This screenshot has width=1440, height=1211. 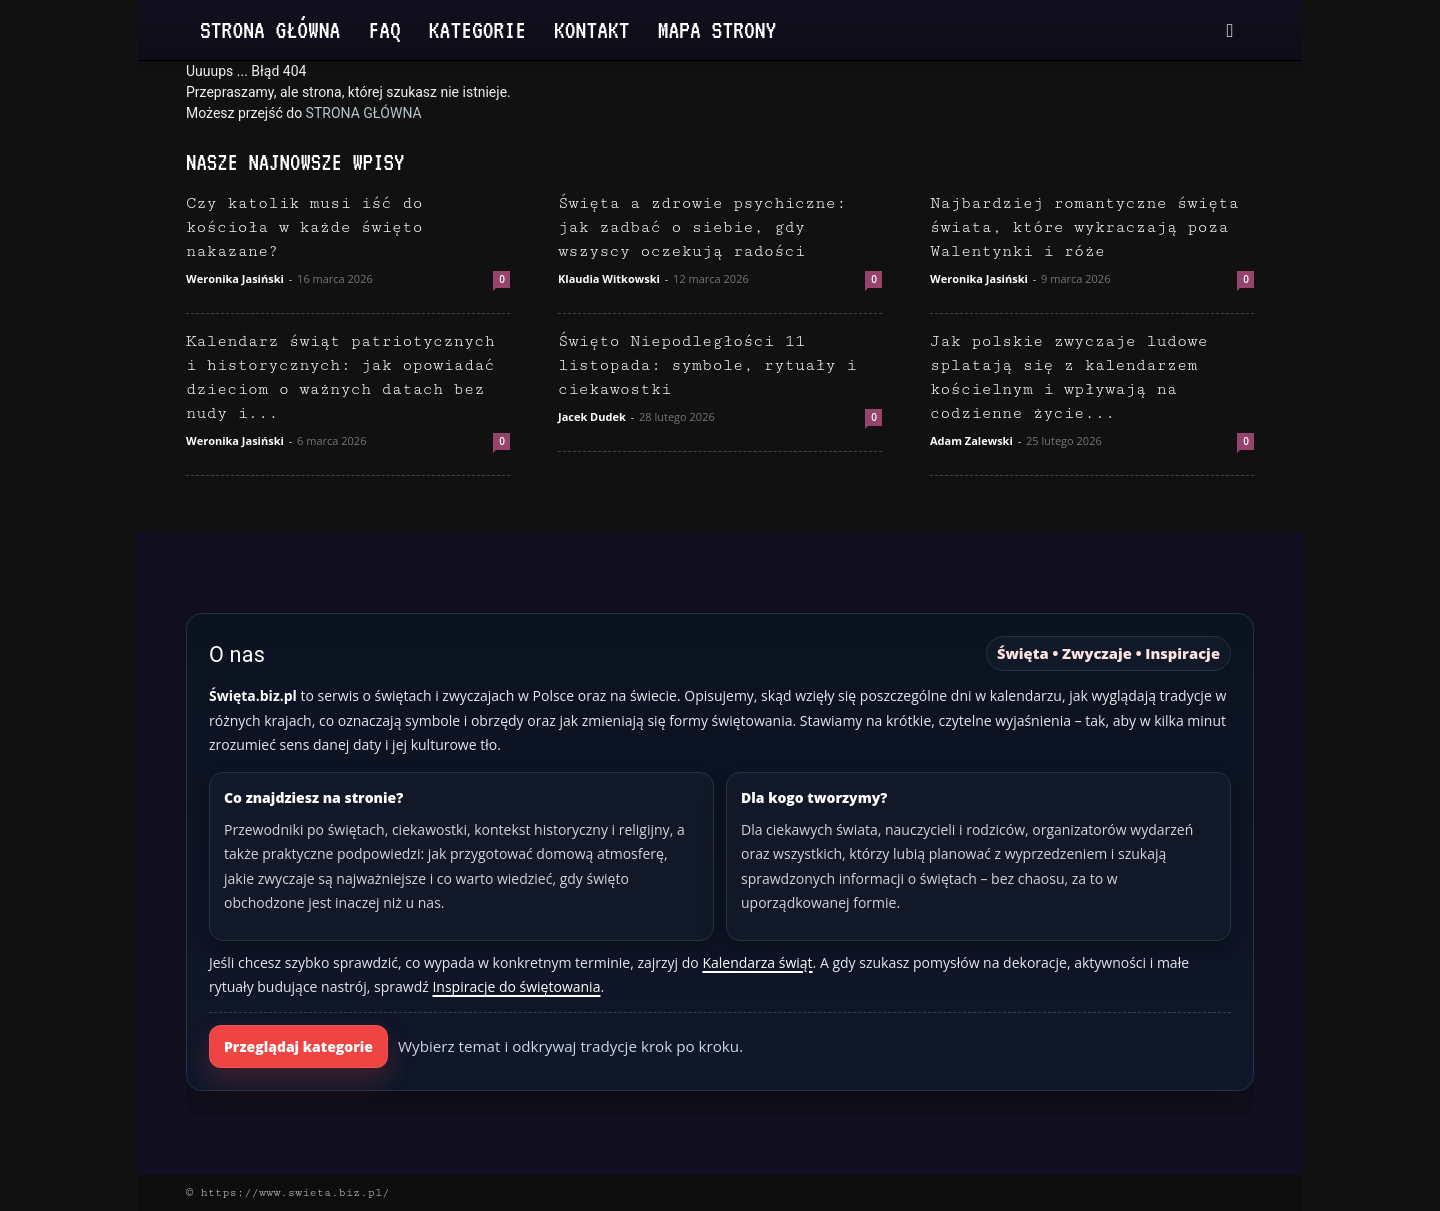 I want to click on Kalendarza świąt, so click(x=757, y=962).